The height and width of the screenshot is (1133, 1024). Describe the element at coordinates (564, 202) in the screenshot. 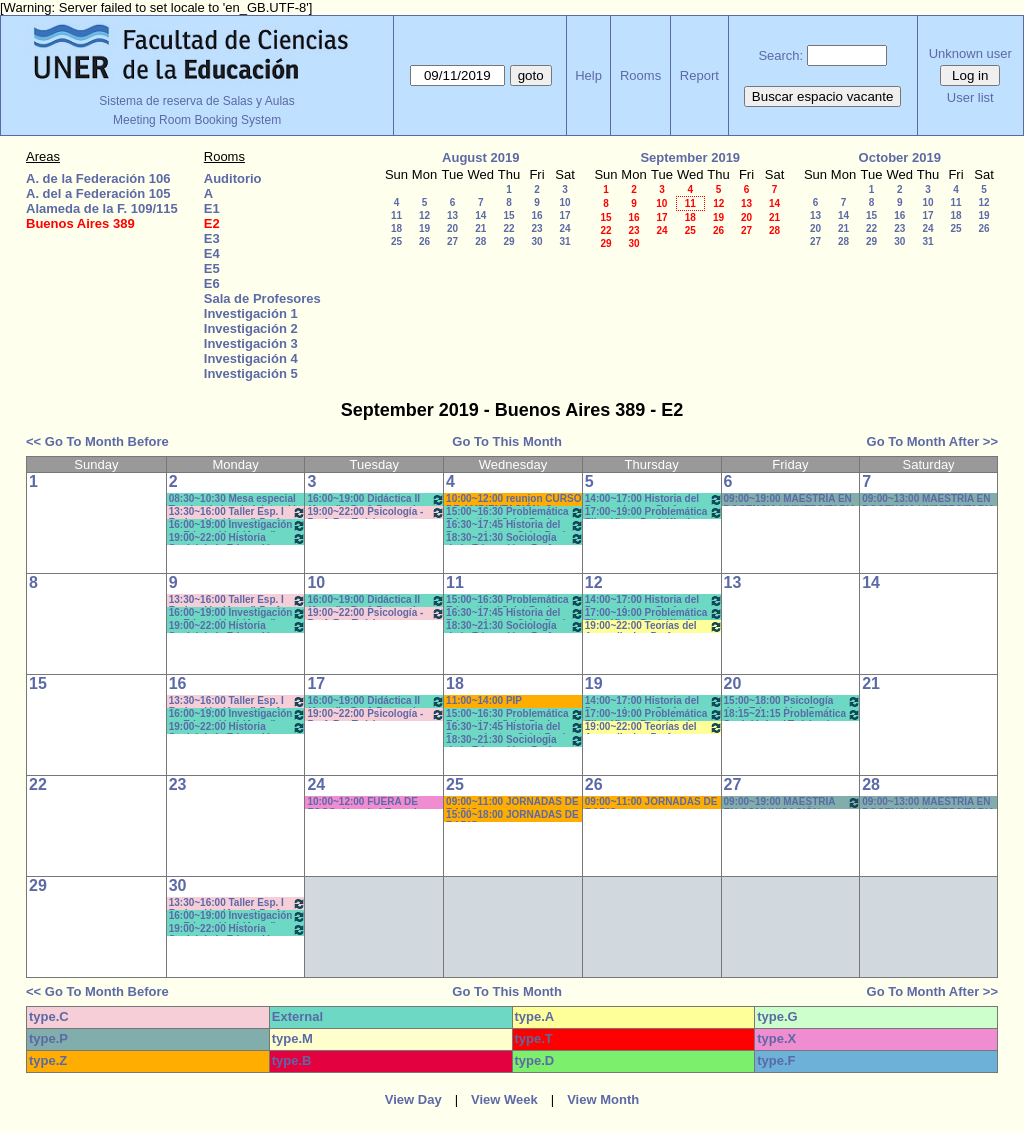

I see `10` at that location.